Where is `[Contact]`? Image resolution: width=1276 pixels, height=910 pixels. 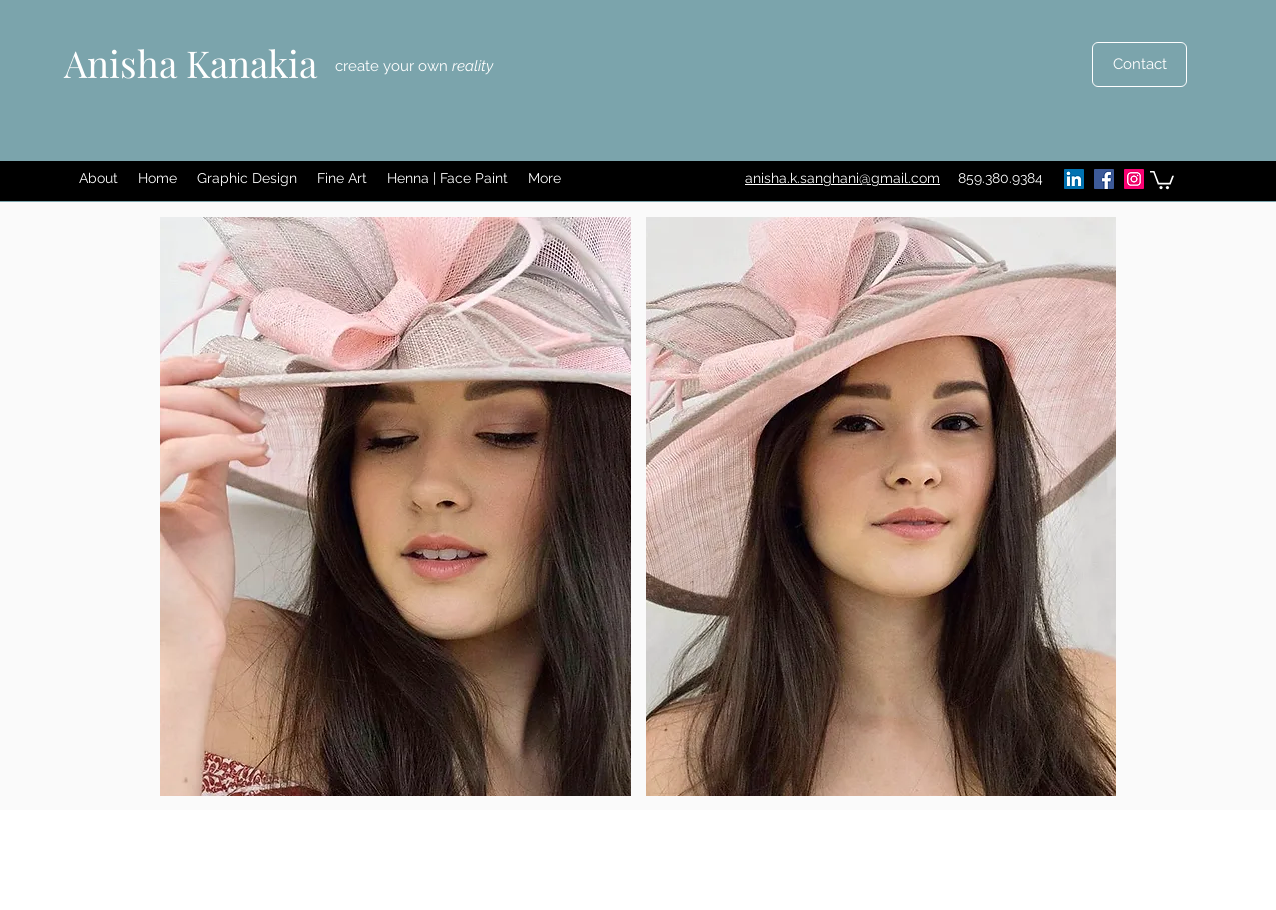 [Contact] is located at coordinates (1139, 64).